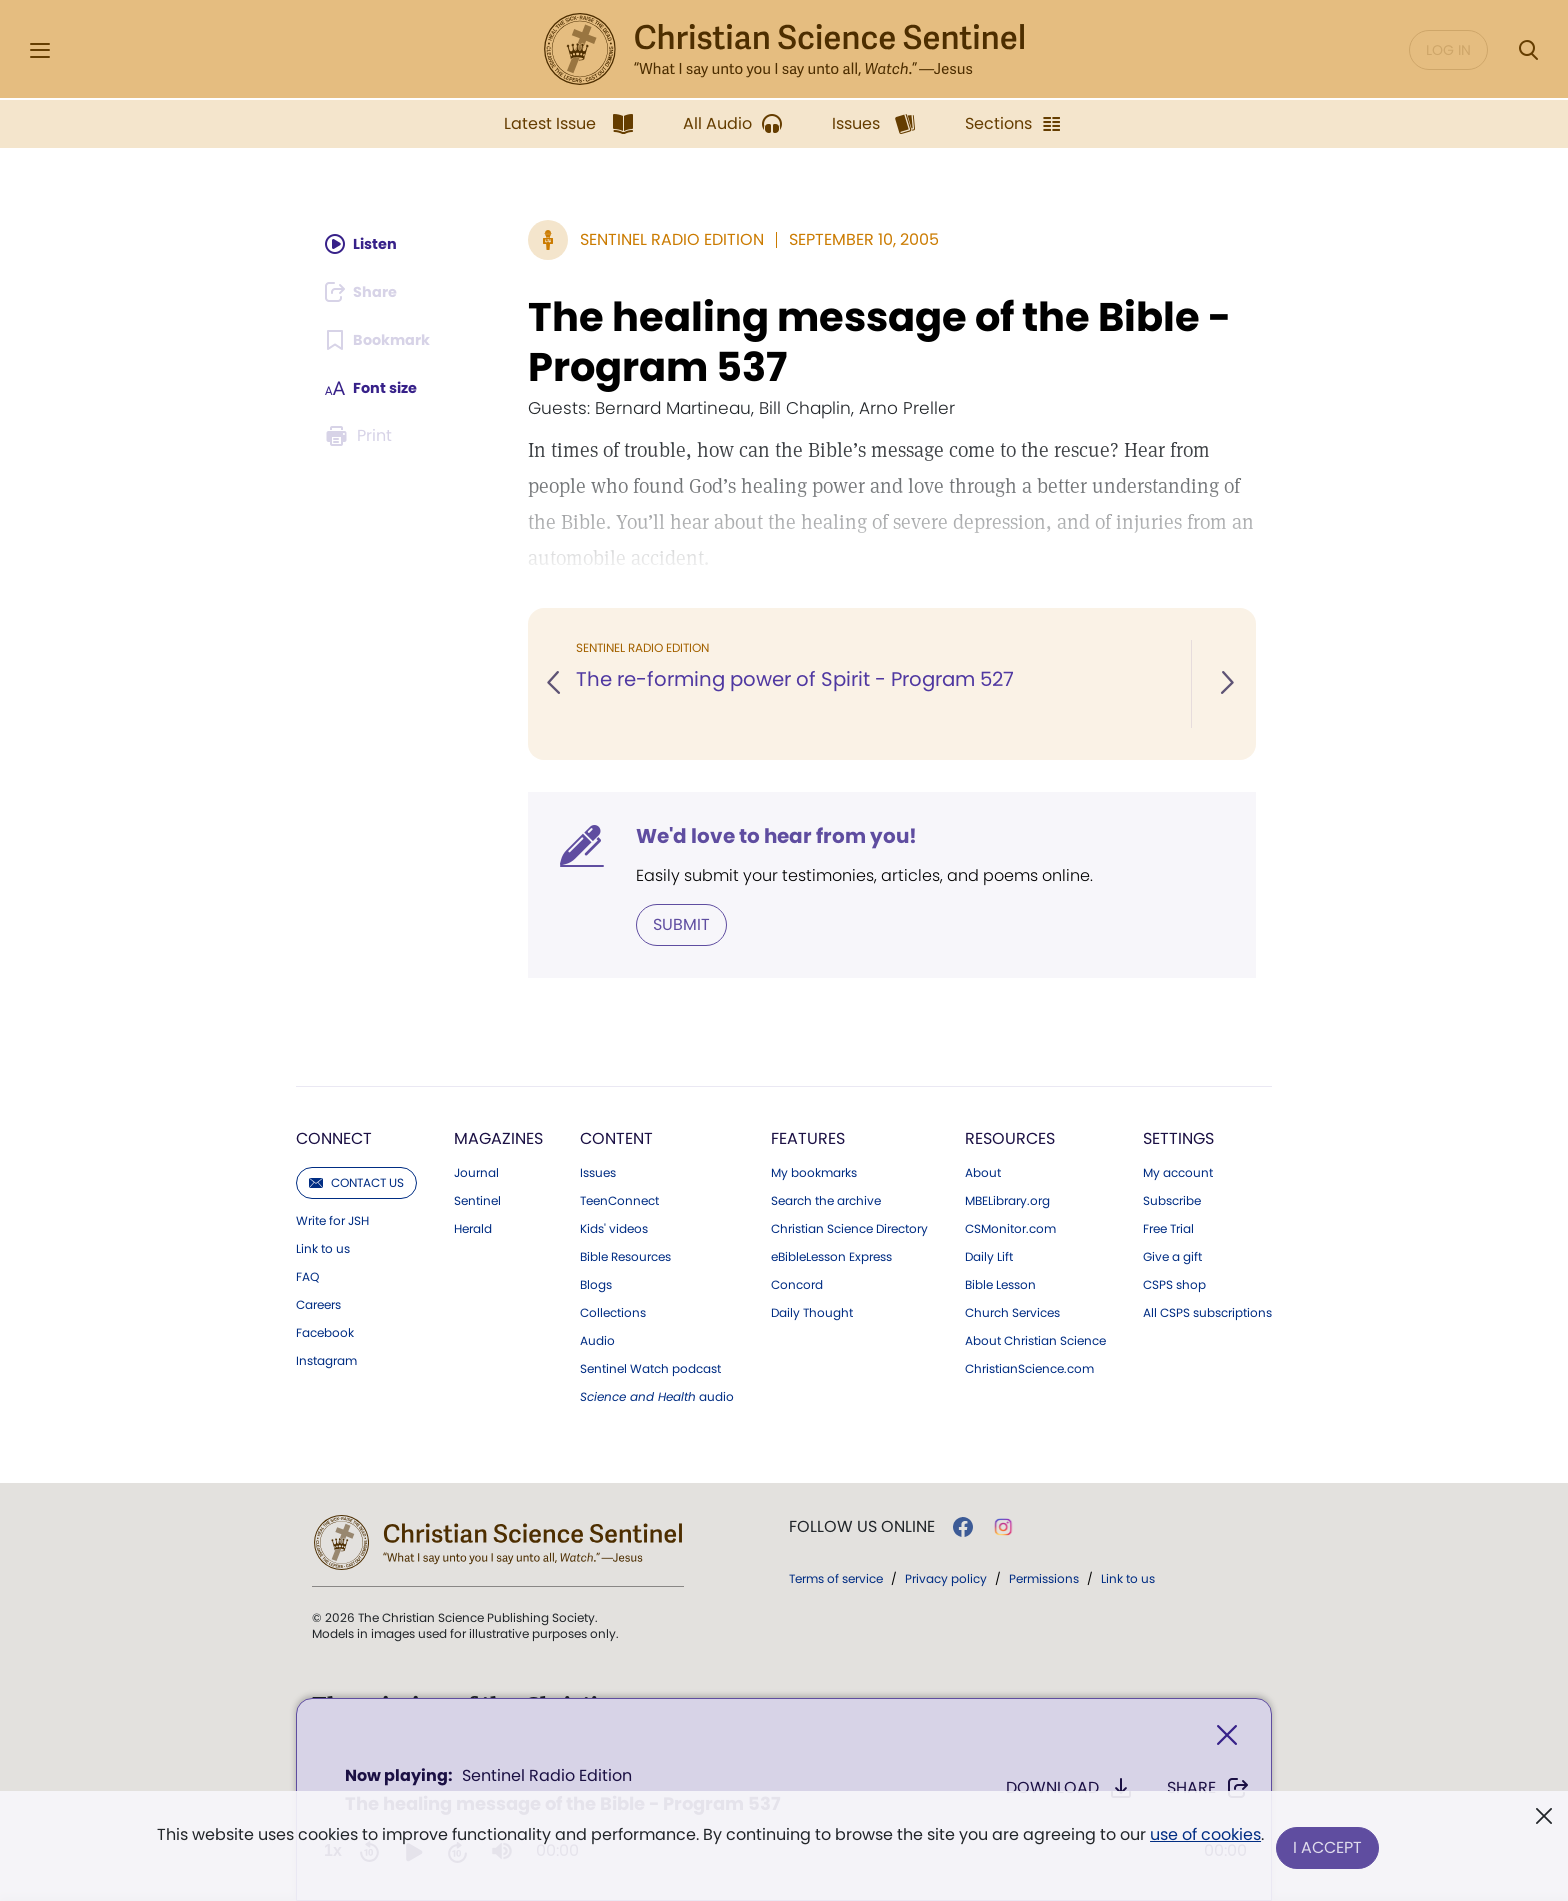 This screenshot has height=1901, width=1568. What do you see at coordinates (1012, 1311) in the screenshot?
I see `Church Services` at bounding box center [1012, 1311].